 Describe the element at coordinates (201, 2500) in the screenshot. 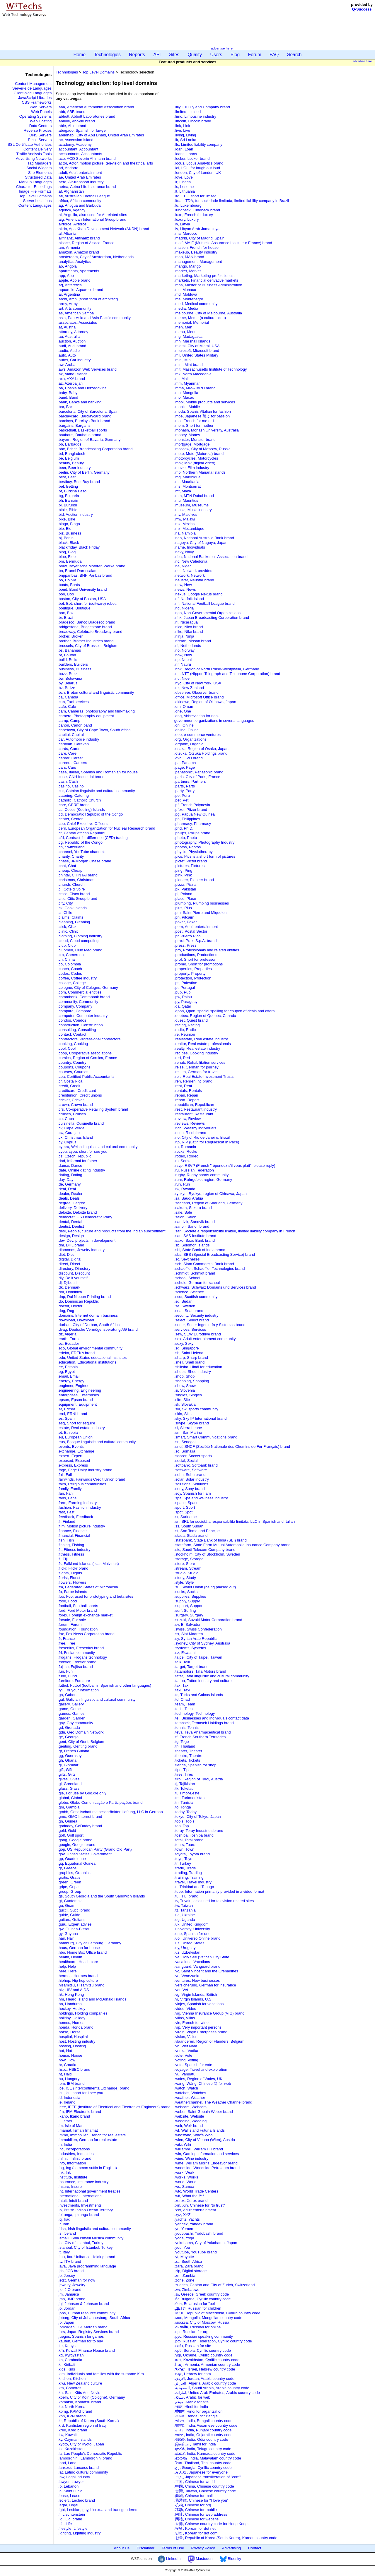

I see `.我爱你, Chinese for "I love you"` at that location.